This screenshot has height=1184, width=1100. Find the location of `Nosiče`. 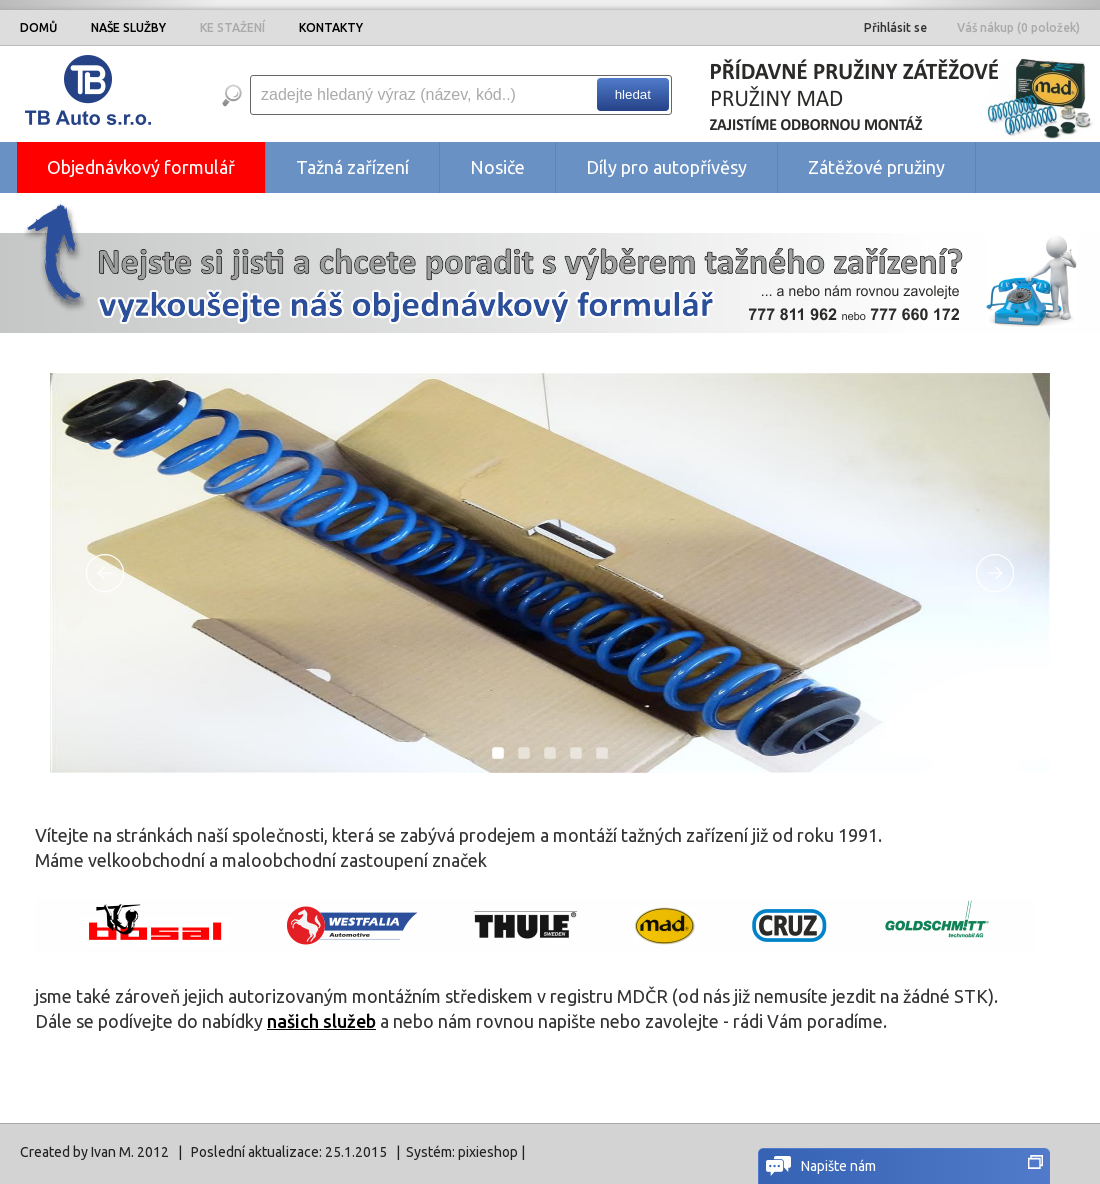

Nosiče is located at coordinates (497, 167).